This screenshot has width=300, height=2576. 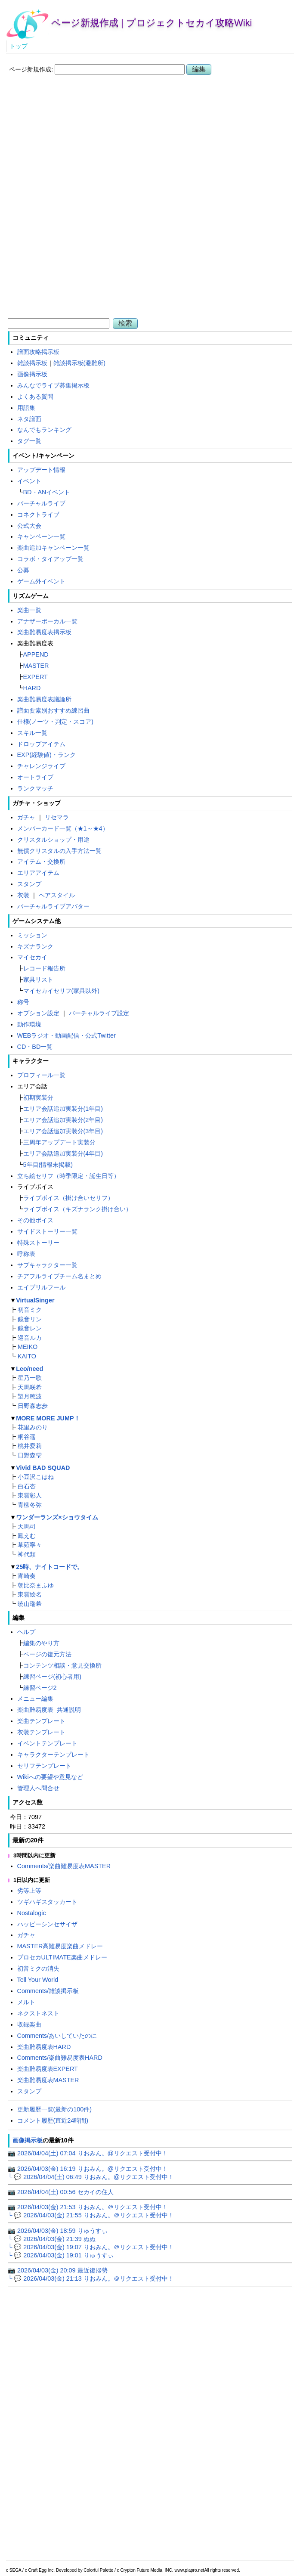 What do you see at coordinates (41, 581) in the screenshot?
I see `ゲーム外イベント` at bounding box center [41, 581].